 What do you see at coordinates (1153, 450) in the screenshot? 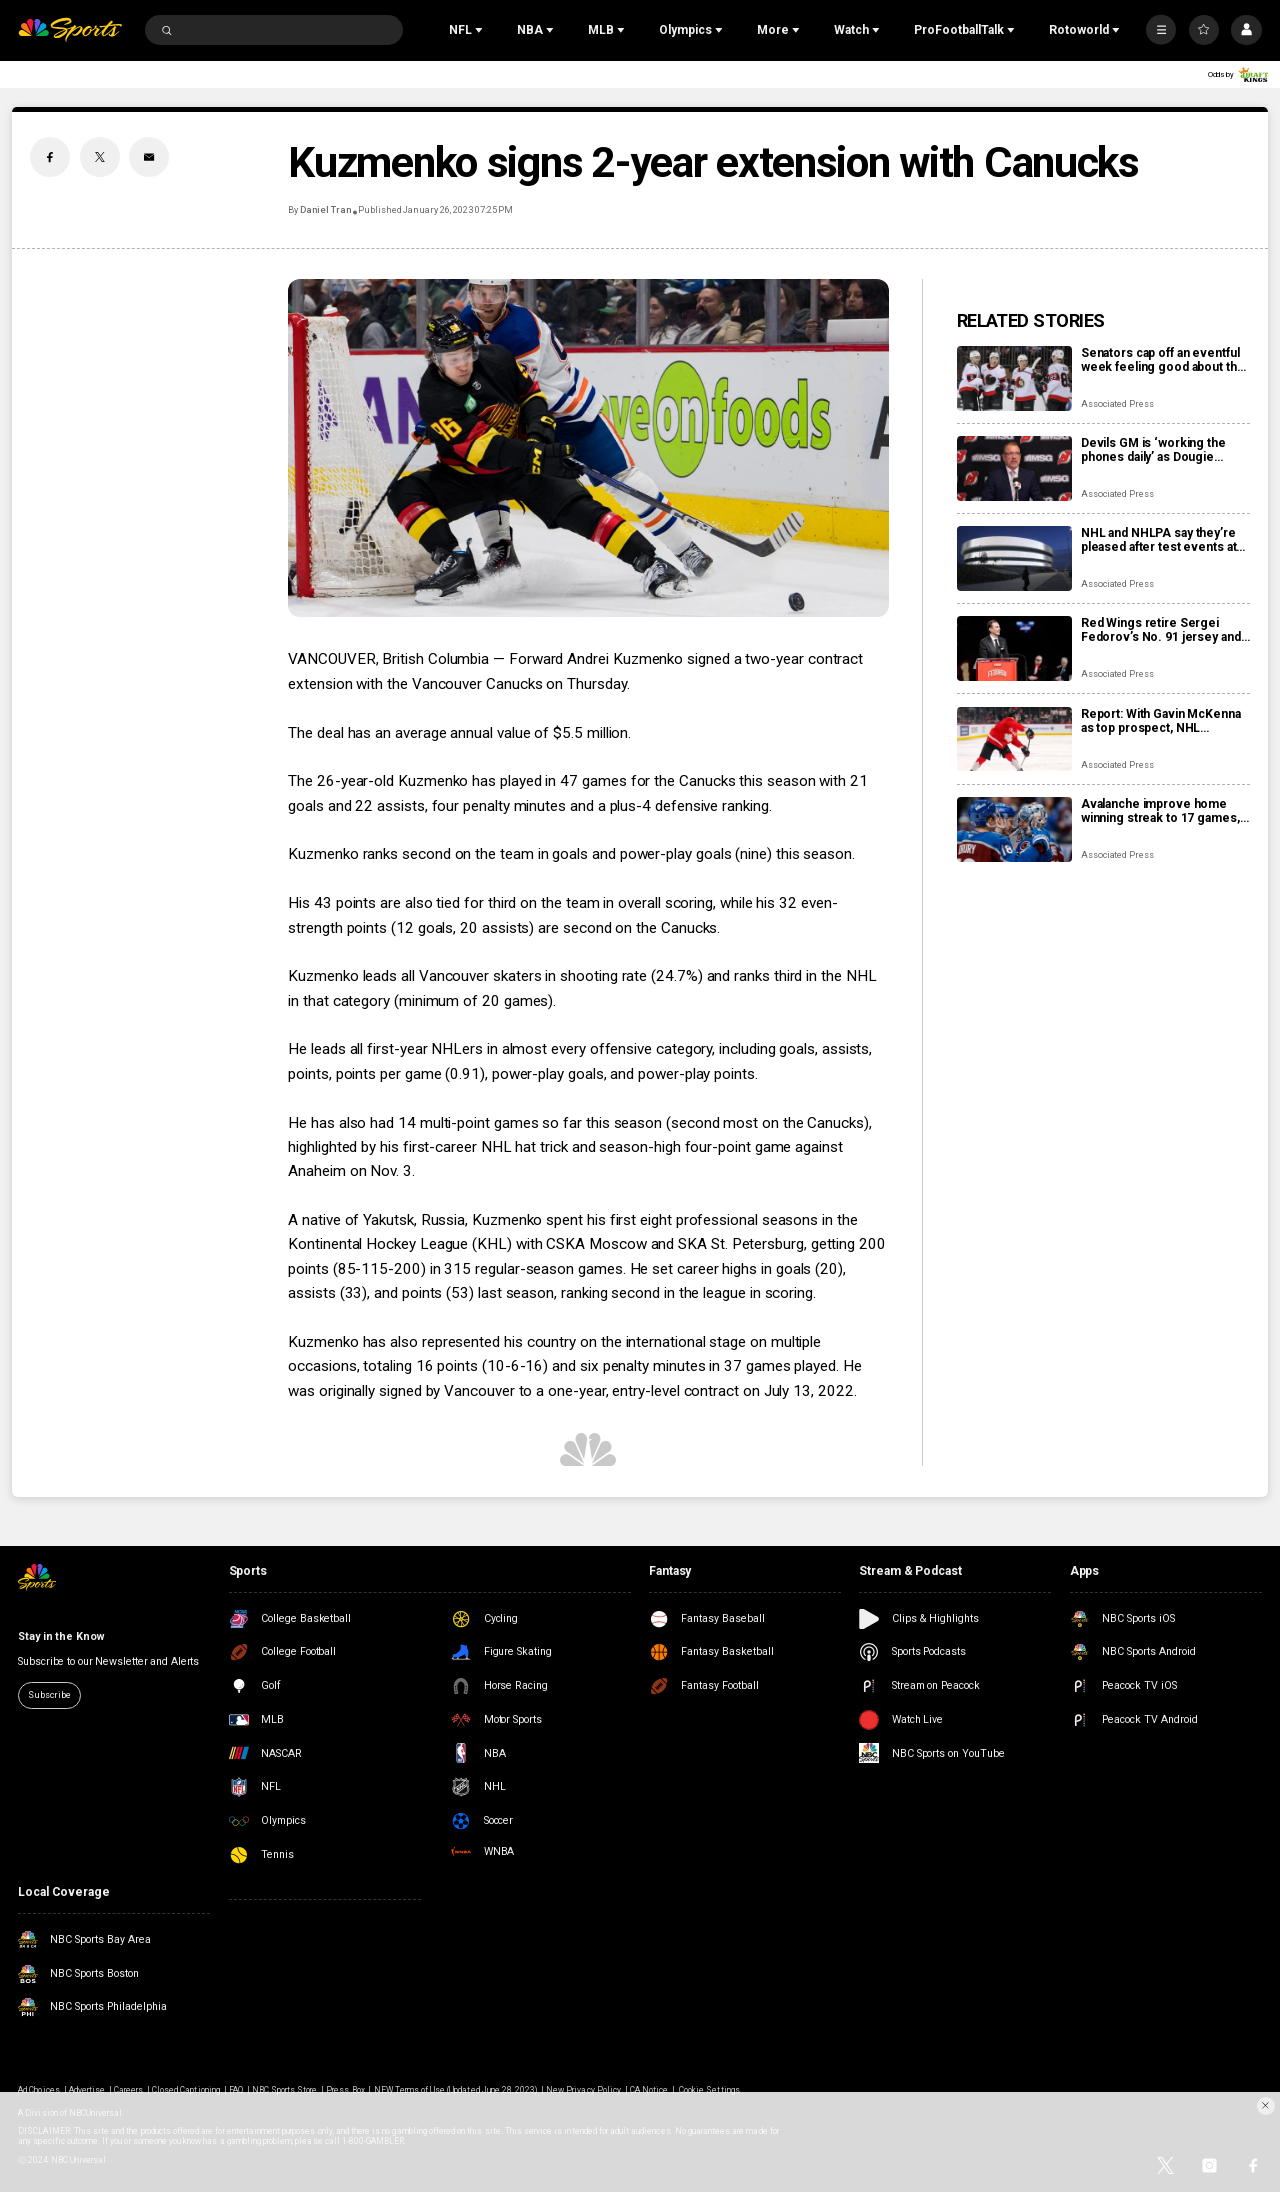
I see `Devils GM is ‘working the phones daily’ as Dougie Hamilton and Ondrej Palat trade rumors swirl` at bounding box center [1153, 450].